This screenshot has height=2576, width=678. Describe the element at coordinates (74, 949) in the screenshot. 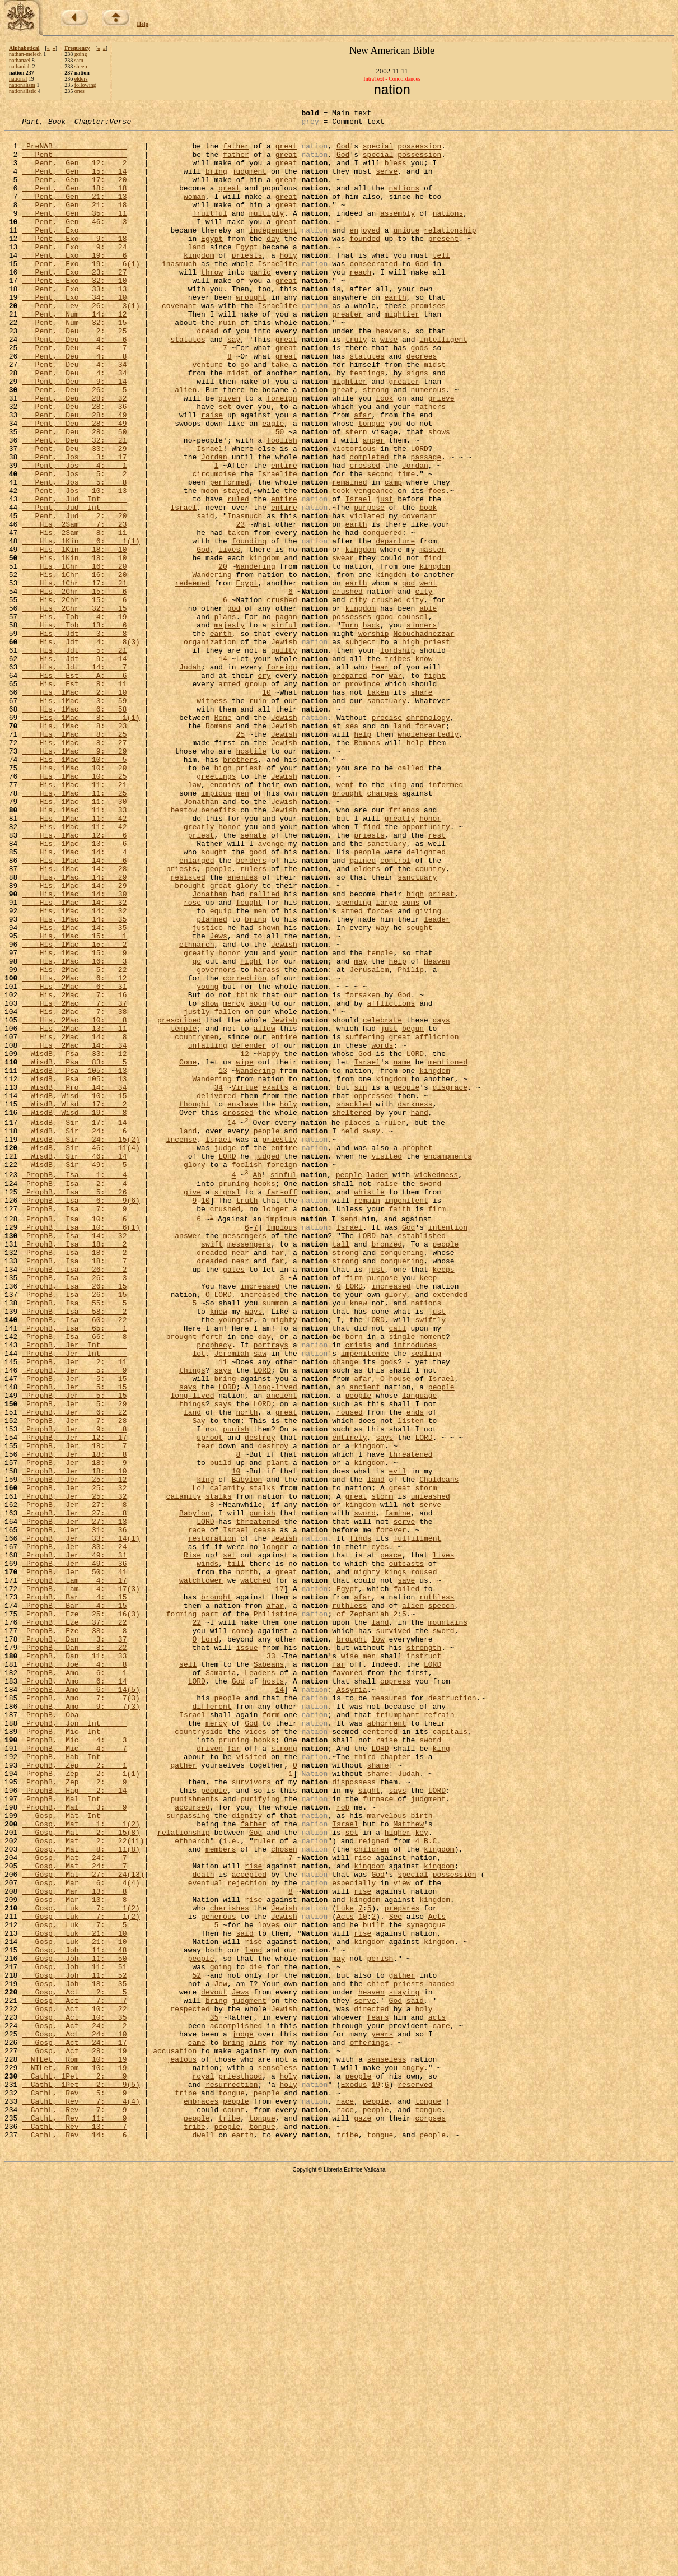

I see `His, 1Mac 11: 33` at that location.